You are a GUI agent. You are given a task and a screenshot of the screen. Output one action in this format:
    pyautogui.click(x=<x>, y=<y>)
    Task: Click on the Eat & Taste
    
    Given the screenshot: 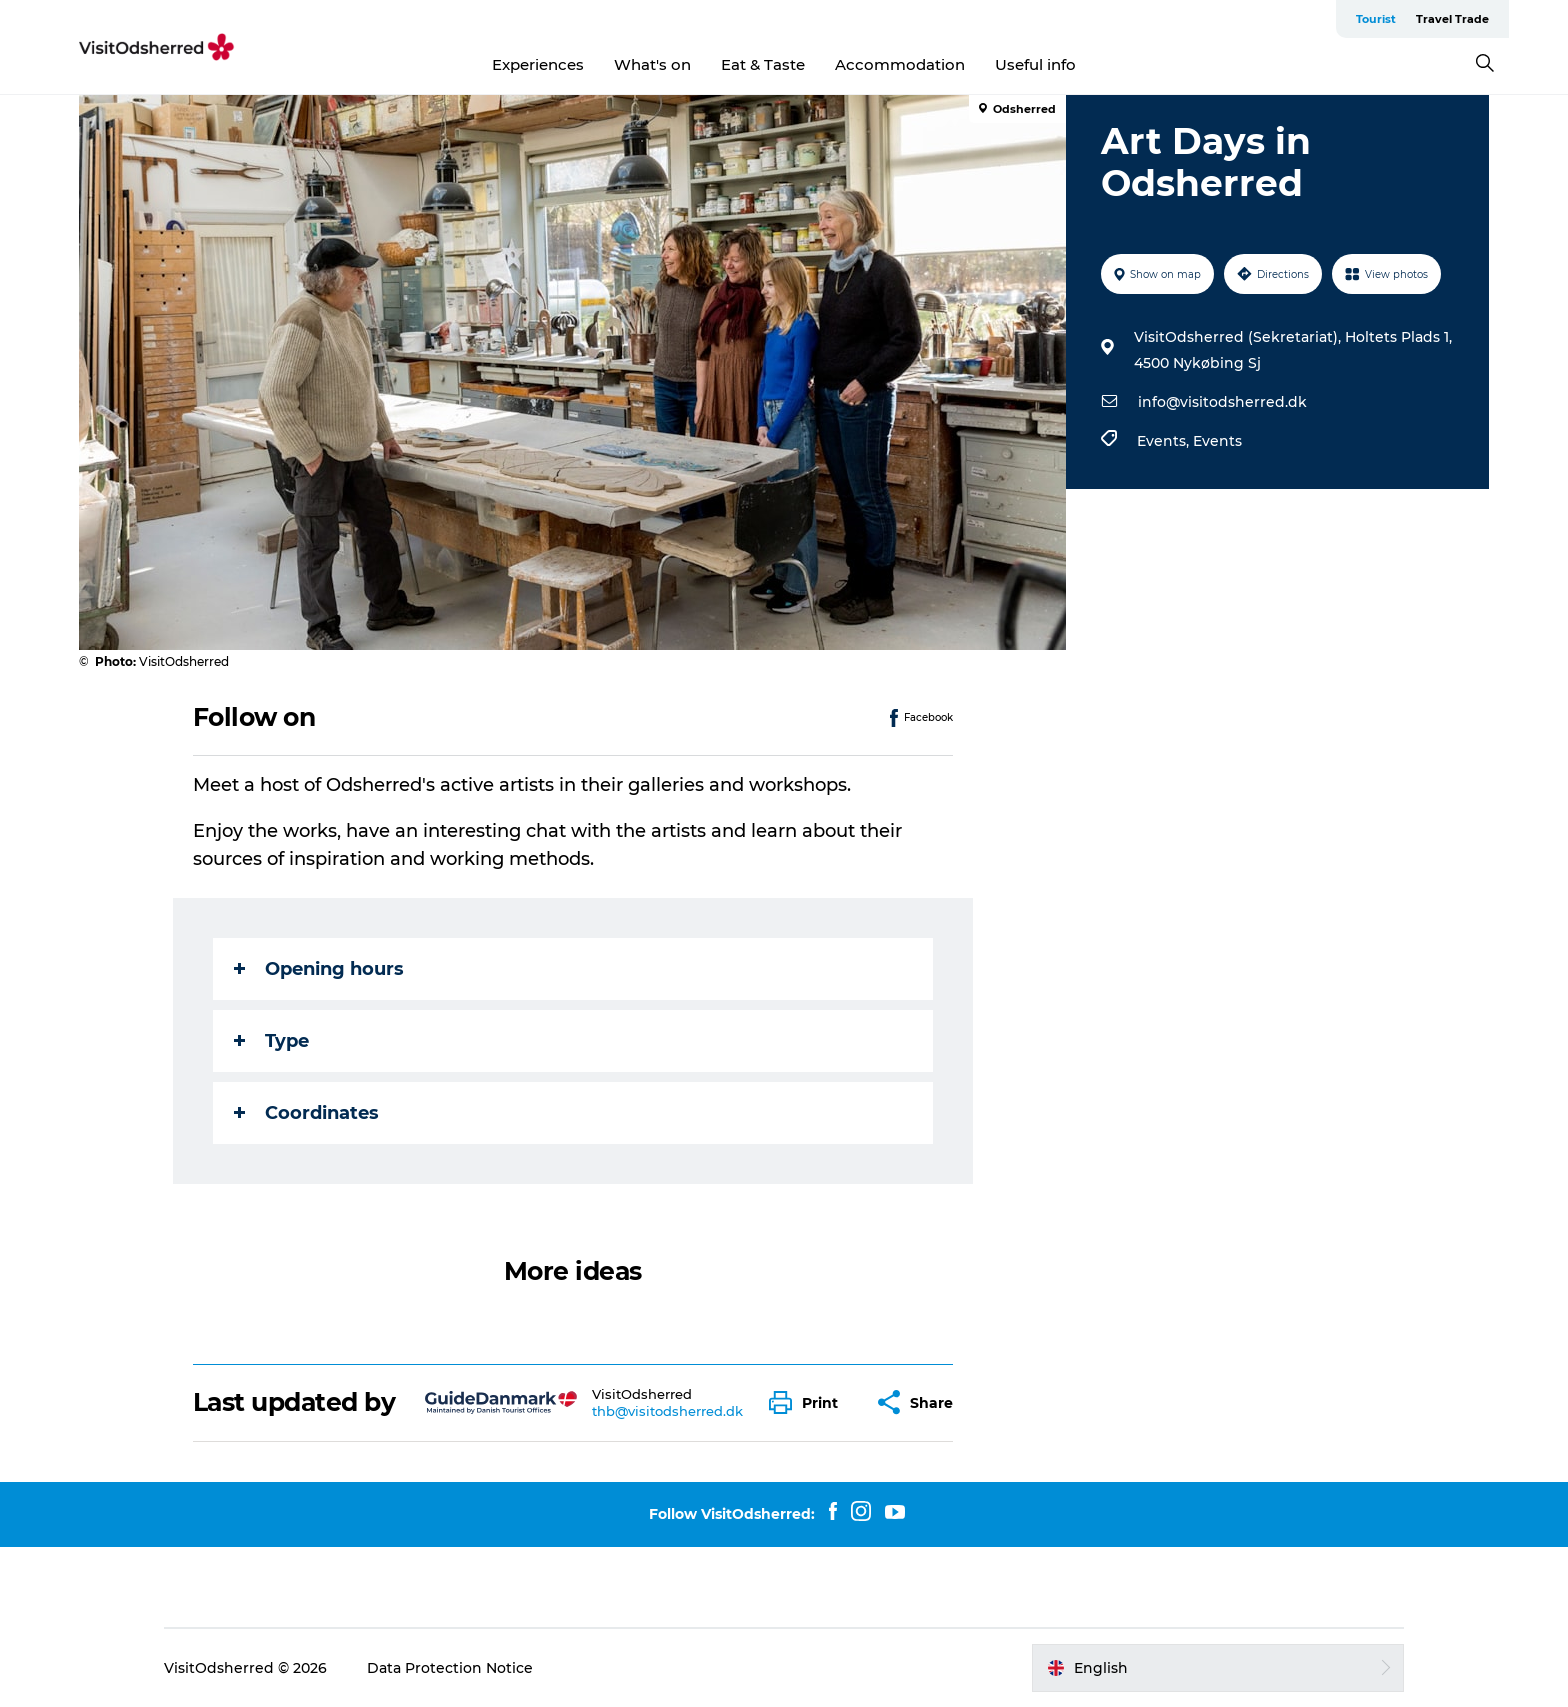 What is the action you would take?
    pyautogui.click(x=763, y=64)
    